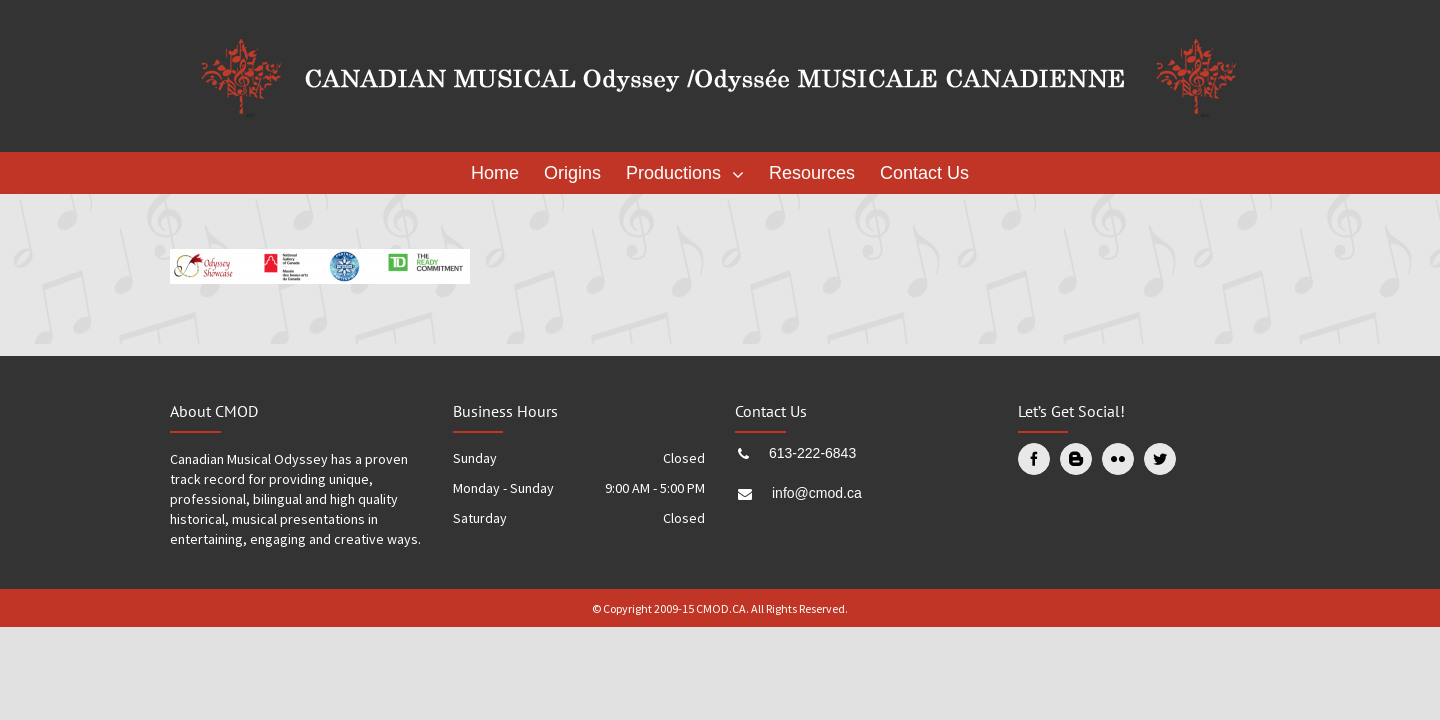 Image resolution: width=1440 pixels, height=720 pixels. I want to click on [Blogger], so click(1076, 459).